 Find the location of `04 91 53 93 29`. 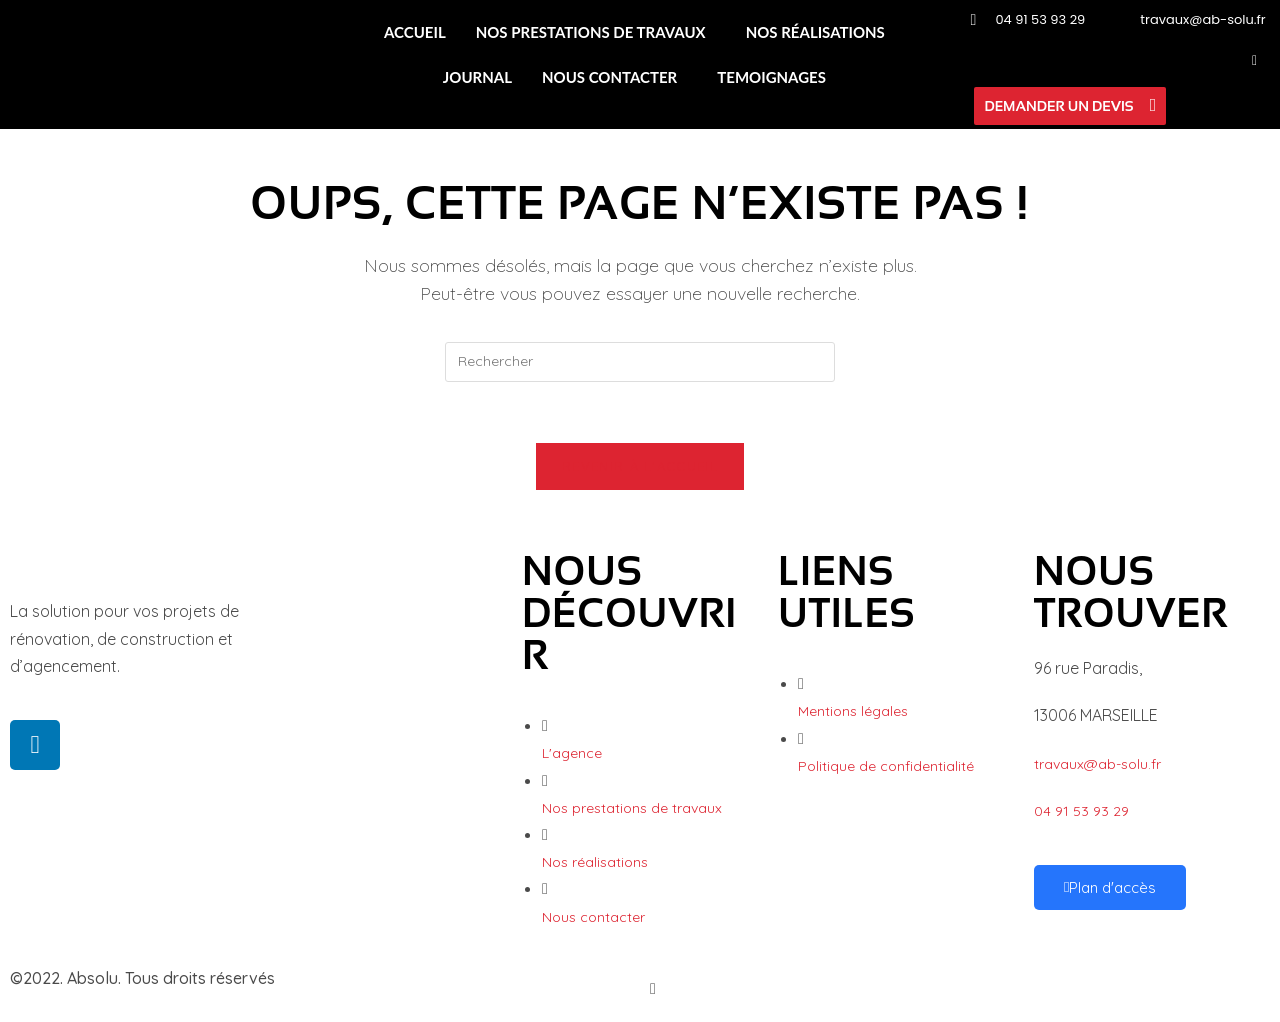

04 91 53 93 29 is located at coordinates (1081, 811).